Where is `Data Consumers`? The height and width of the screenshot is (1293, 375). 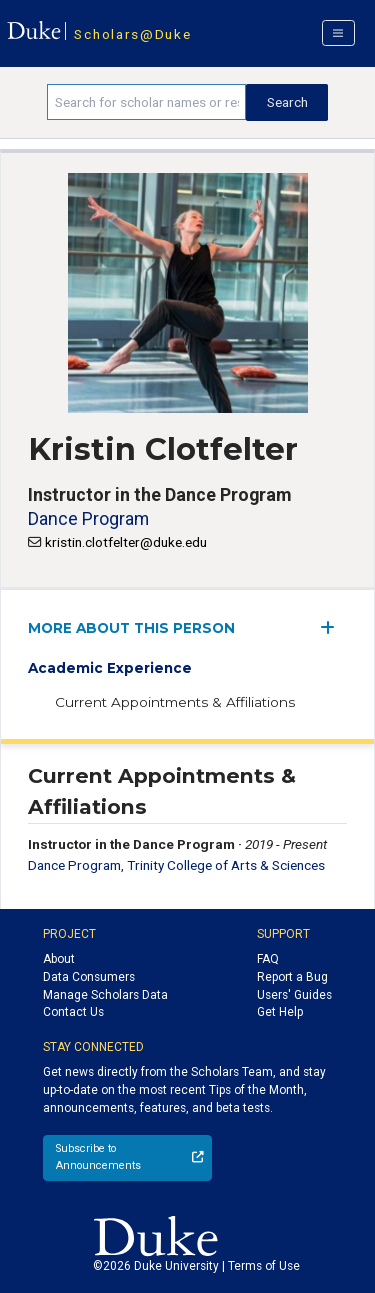
Data Consumers is located at coordinates (89, 977).